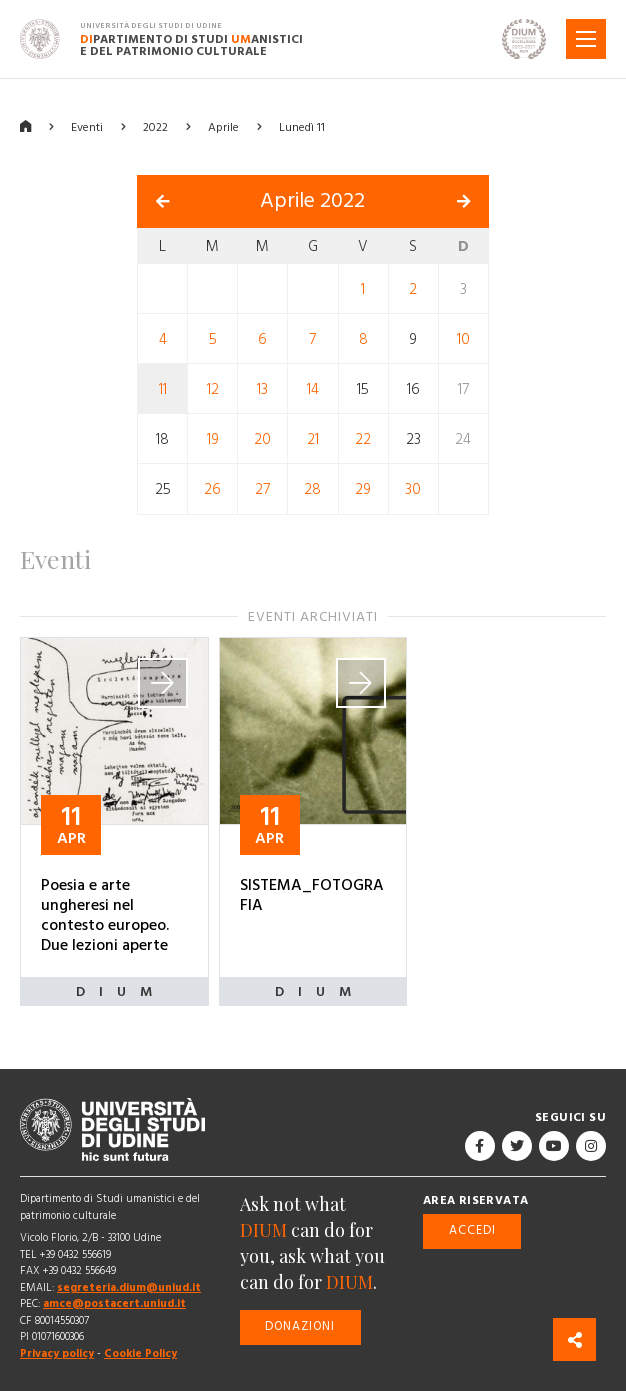  What do you see at coordinates (413, 489) in the screenshot?
I see `30` at bounding box center [413, 489].